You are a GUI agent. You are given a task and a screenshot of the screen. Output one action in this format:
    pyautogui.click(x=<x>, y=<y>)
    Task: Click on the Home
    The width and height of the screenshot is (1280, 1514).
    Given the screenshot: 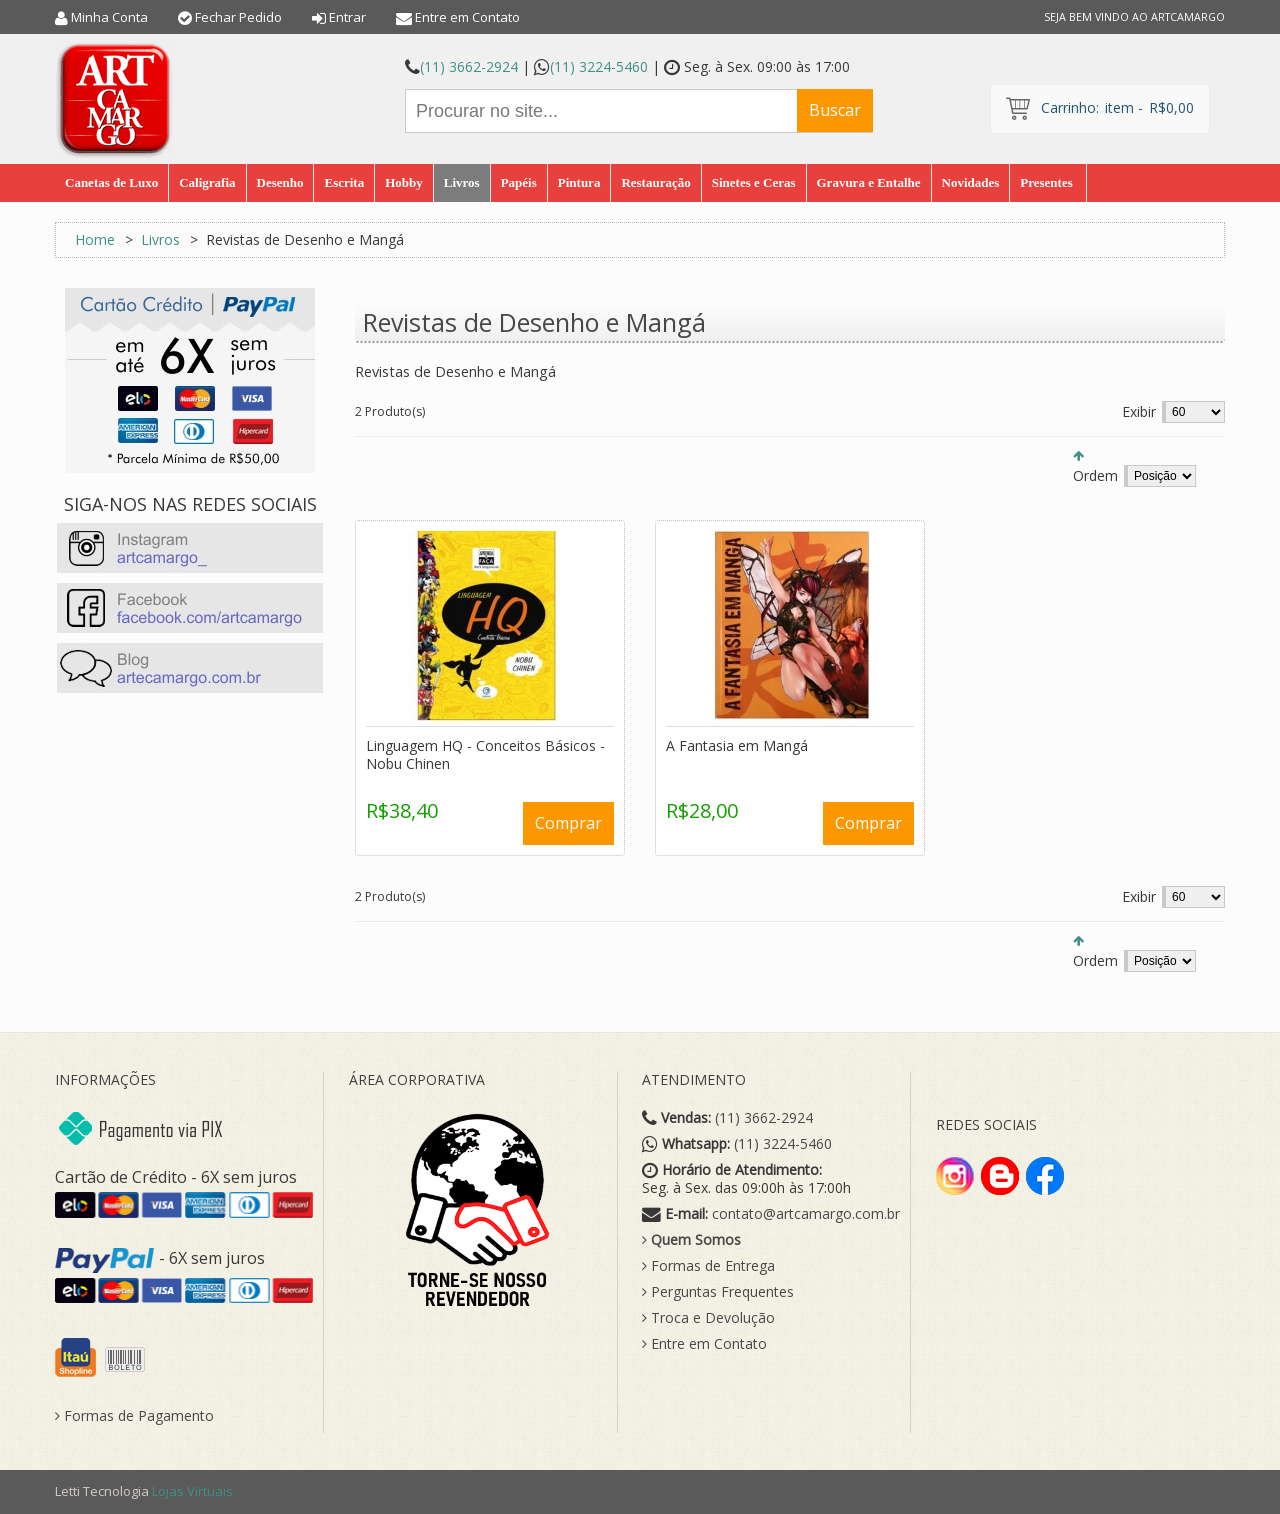 What is the action you would take?
    pyautogui.click(x=95, y=239)
    